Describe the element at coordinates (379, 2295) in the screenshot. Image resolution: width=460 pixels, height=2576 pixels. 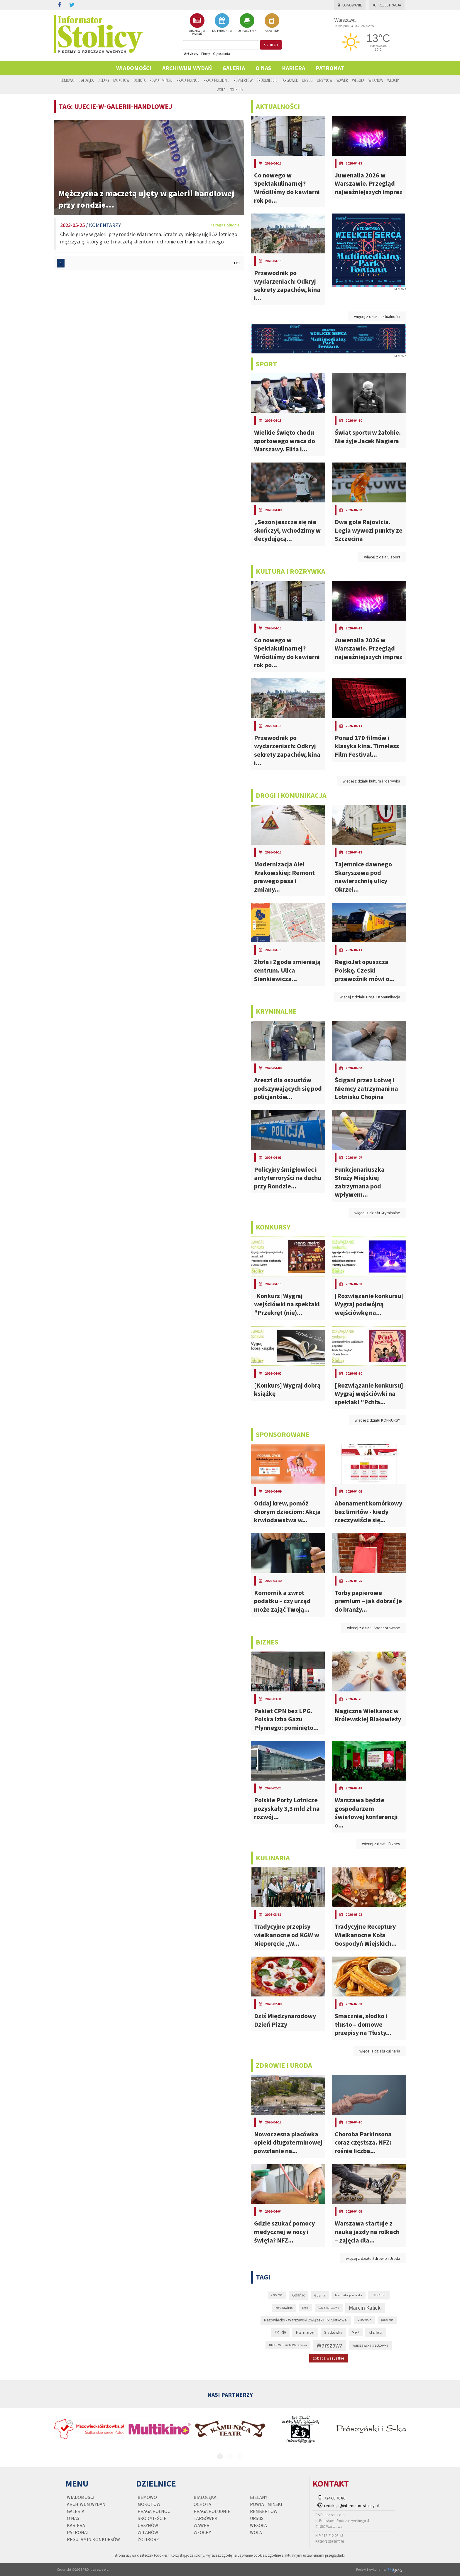
I see `KONKURS` at that location.